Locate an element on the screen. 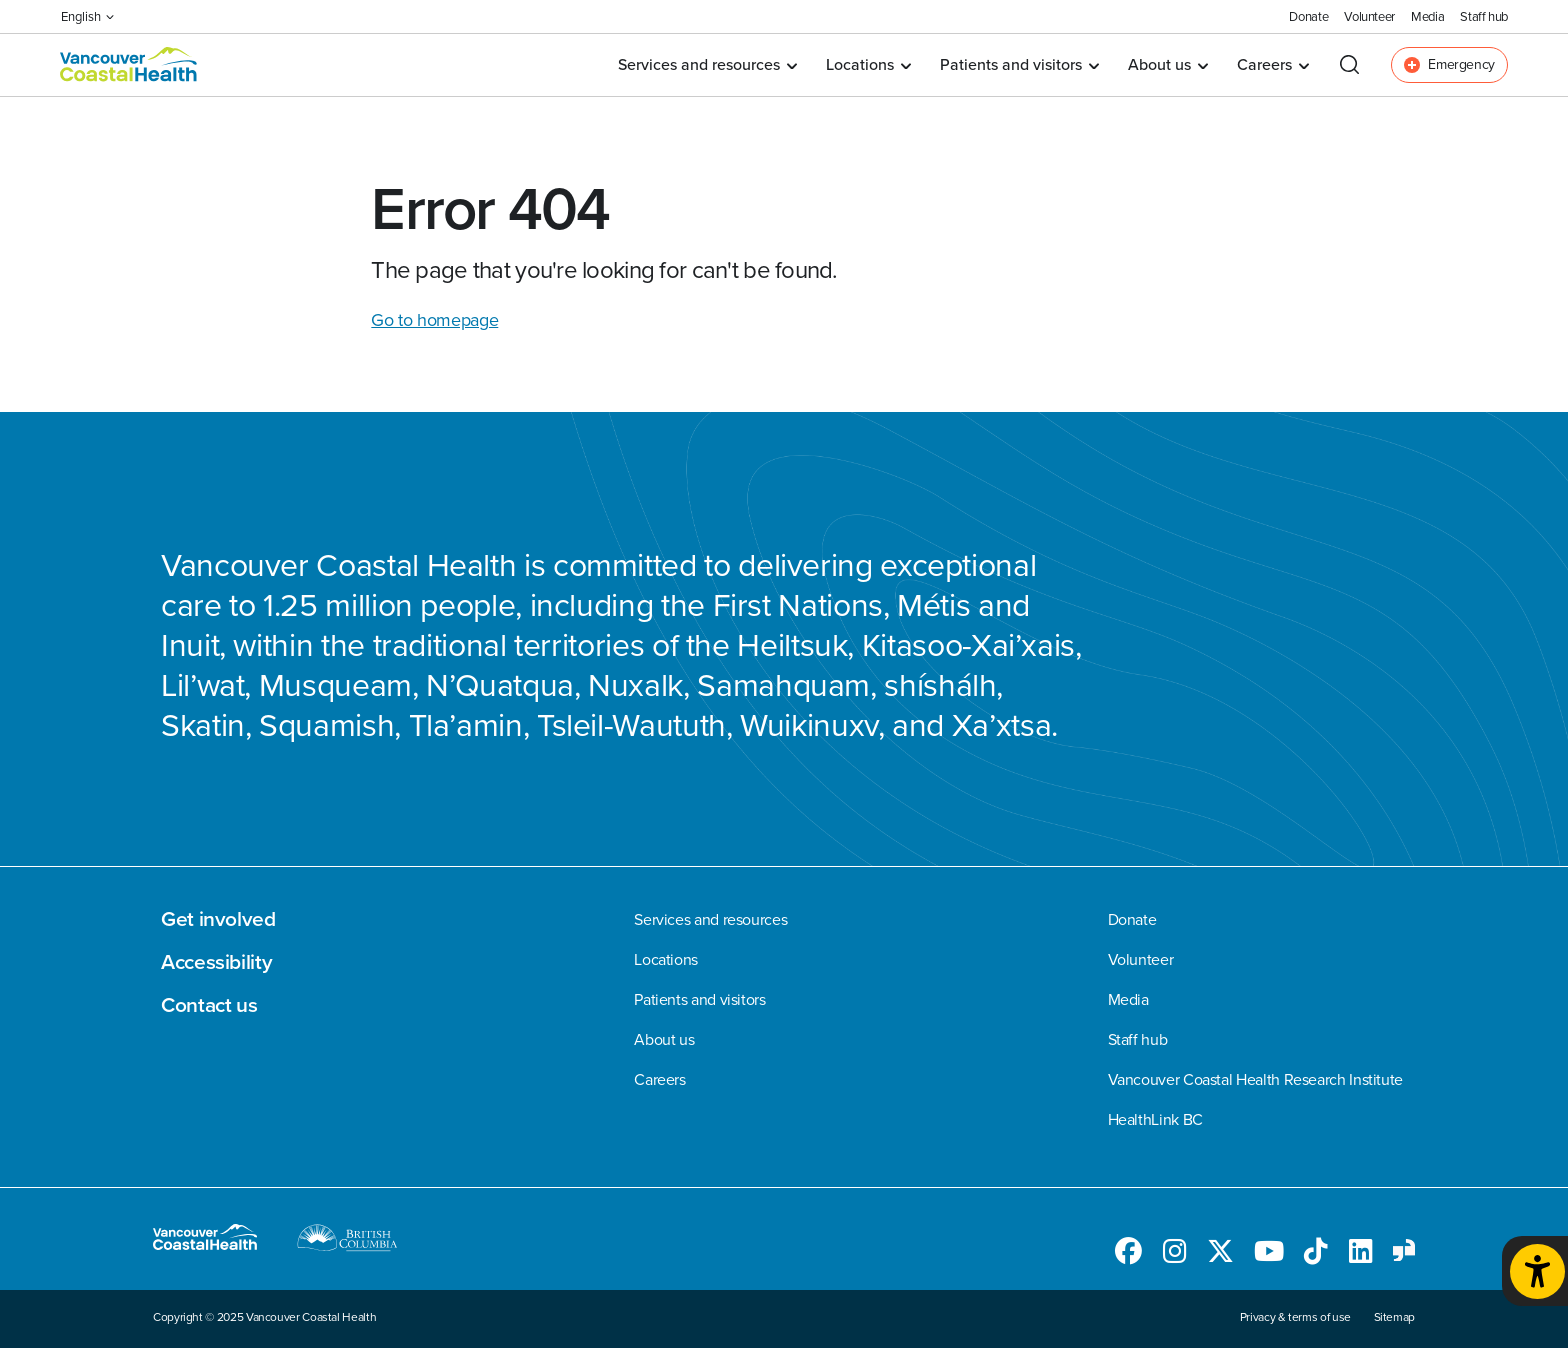 The image size is (1568, 1349). Privacy & terms of use is located at coordinates (1295, 1317).